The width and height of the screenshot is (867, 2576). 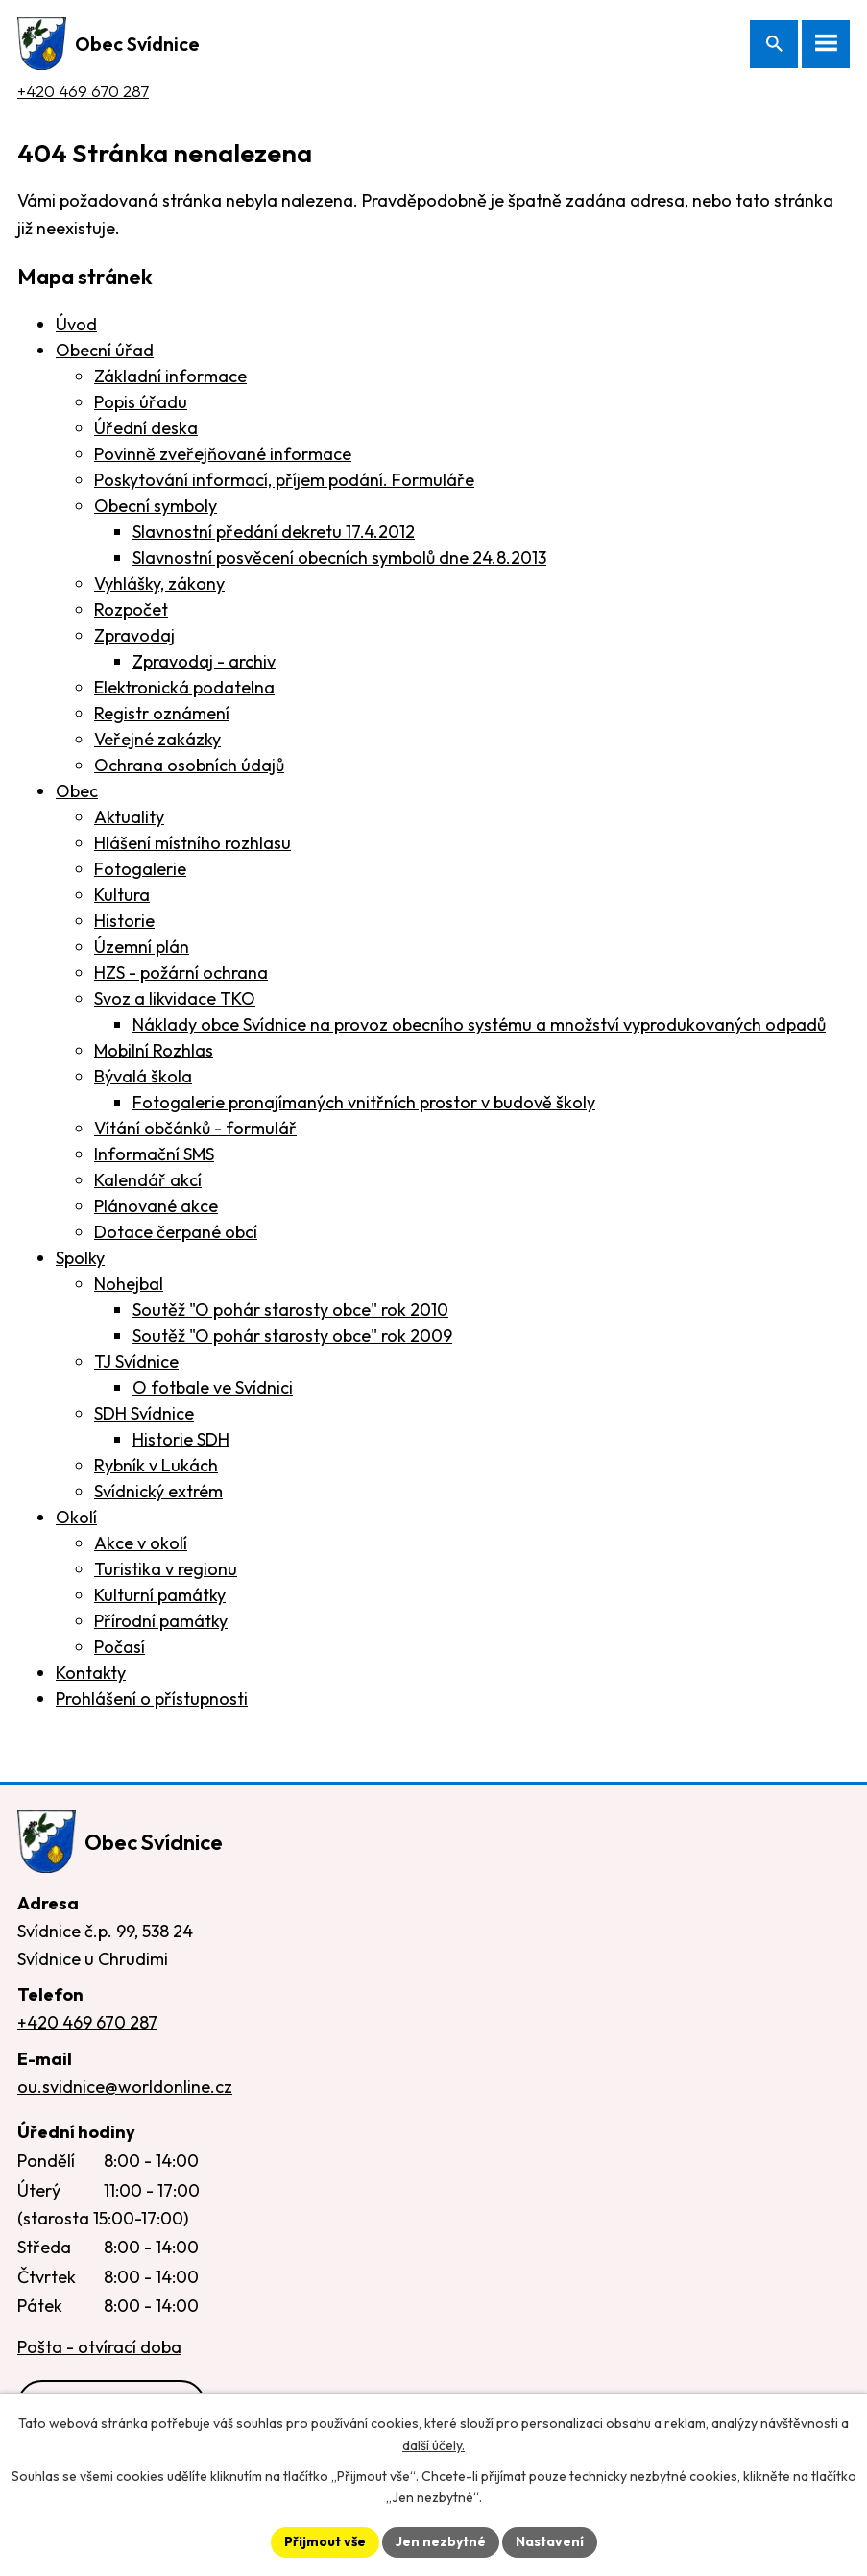 I want to click on O fotbale ve Svídnici, so click(x=212, y=1387).